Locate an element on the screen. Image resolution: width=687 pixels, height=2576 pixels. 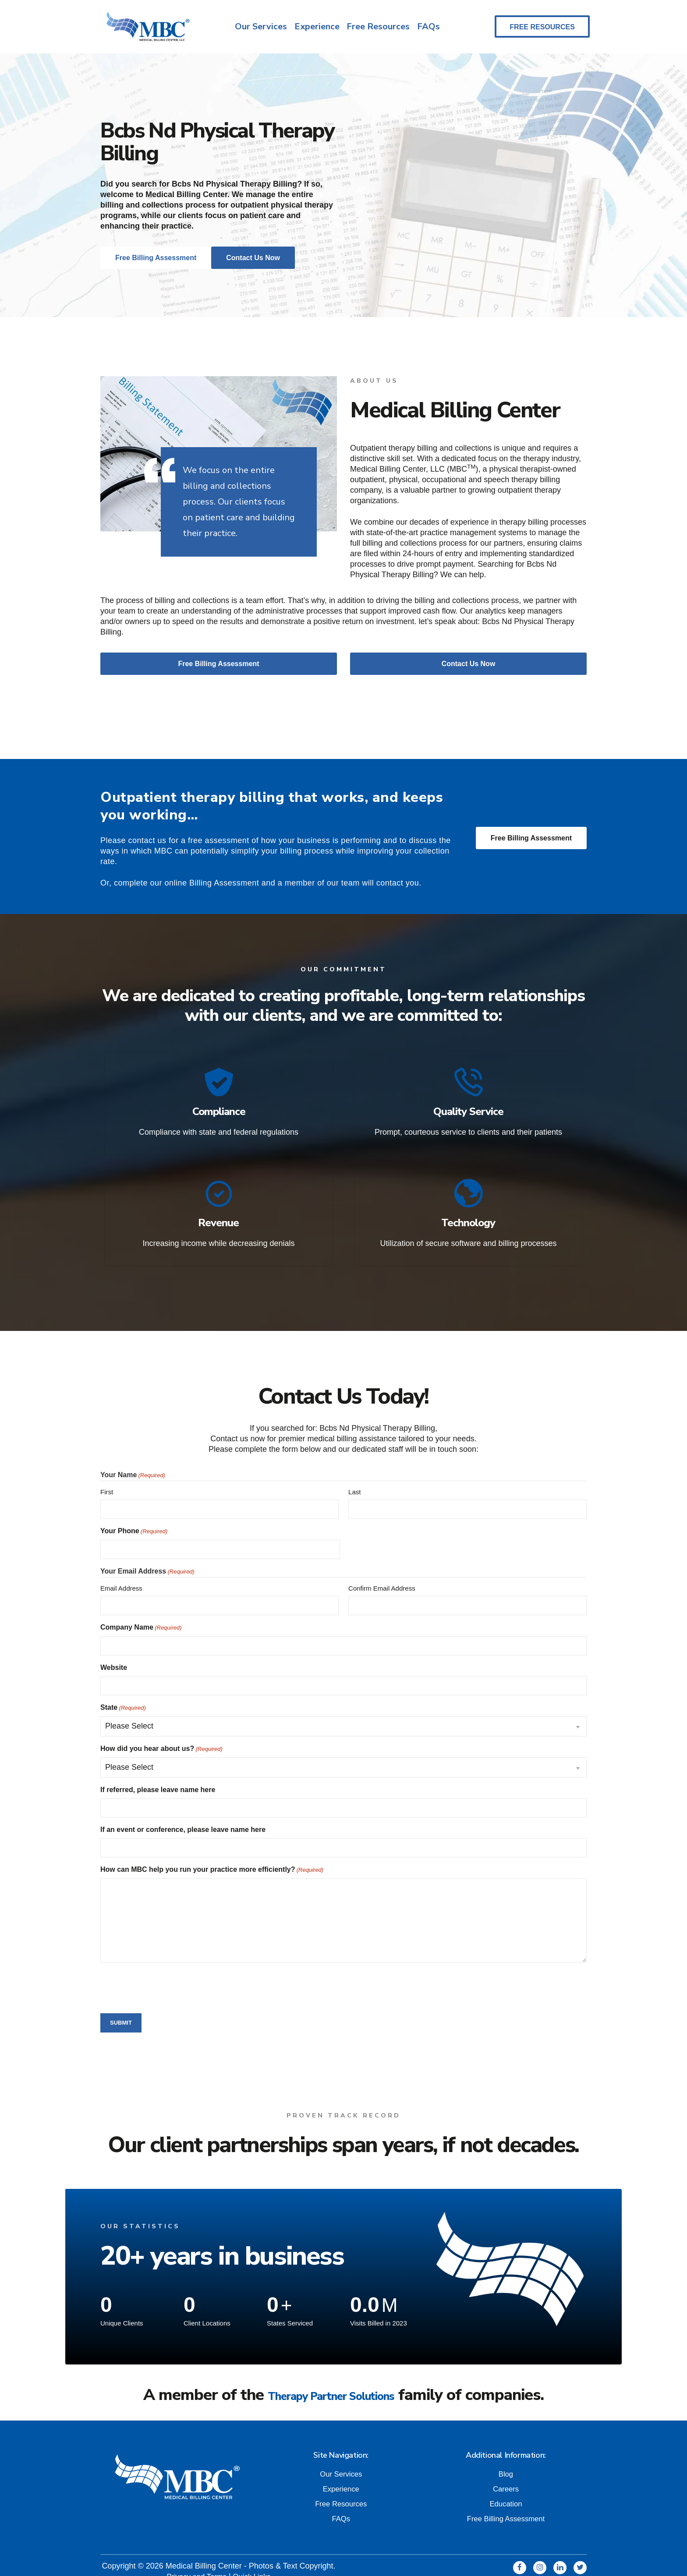
Education is located at coordinates (505, 2490).